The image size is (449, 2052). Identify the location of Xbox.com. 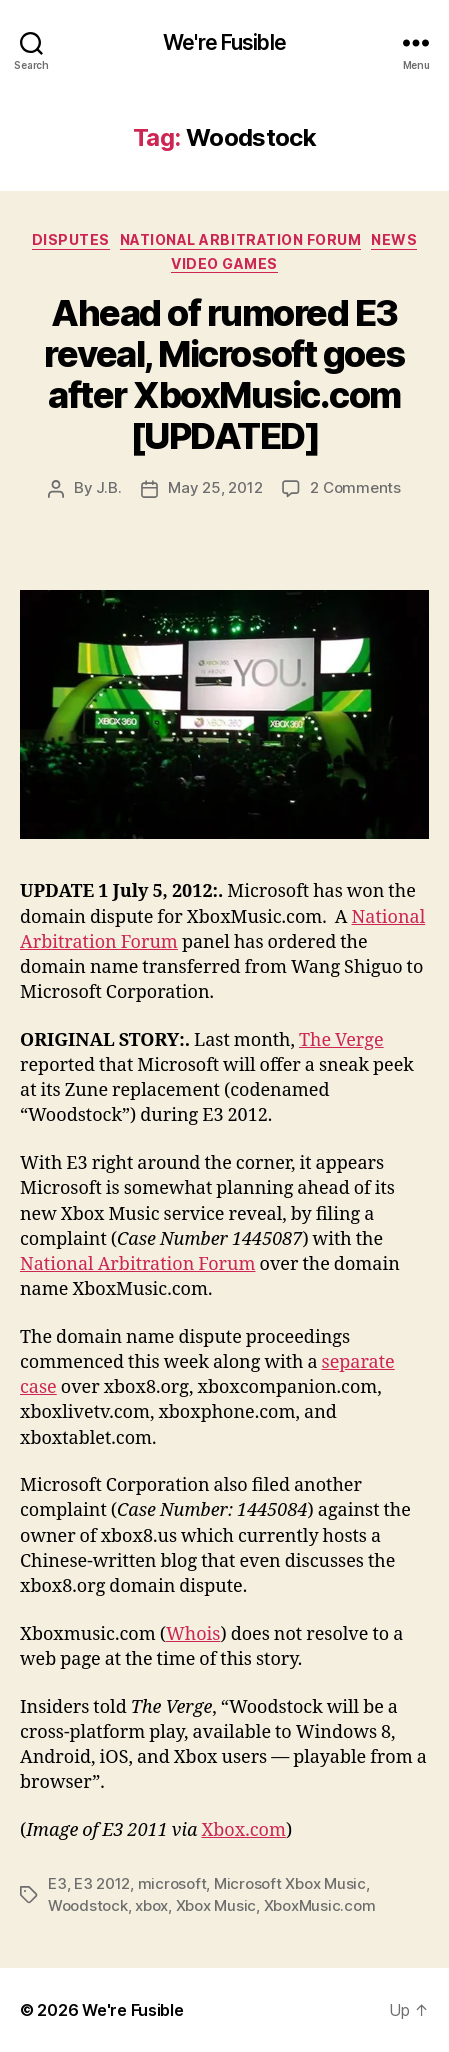
(243, 1830).